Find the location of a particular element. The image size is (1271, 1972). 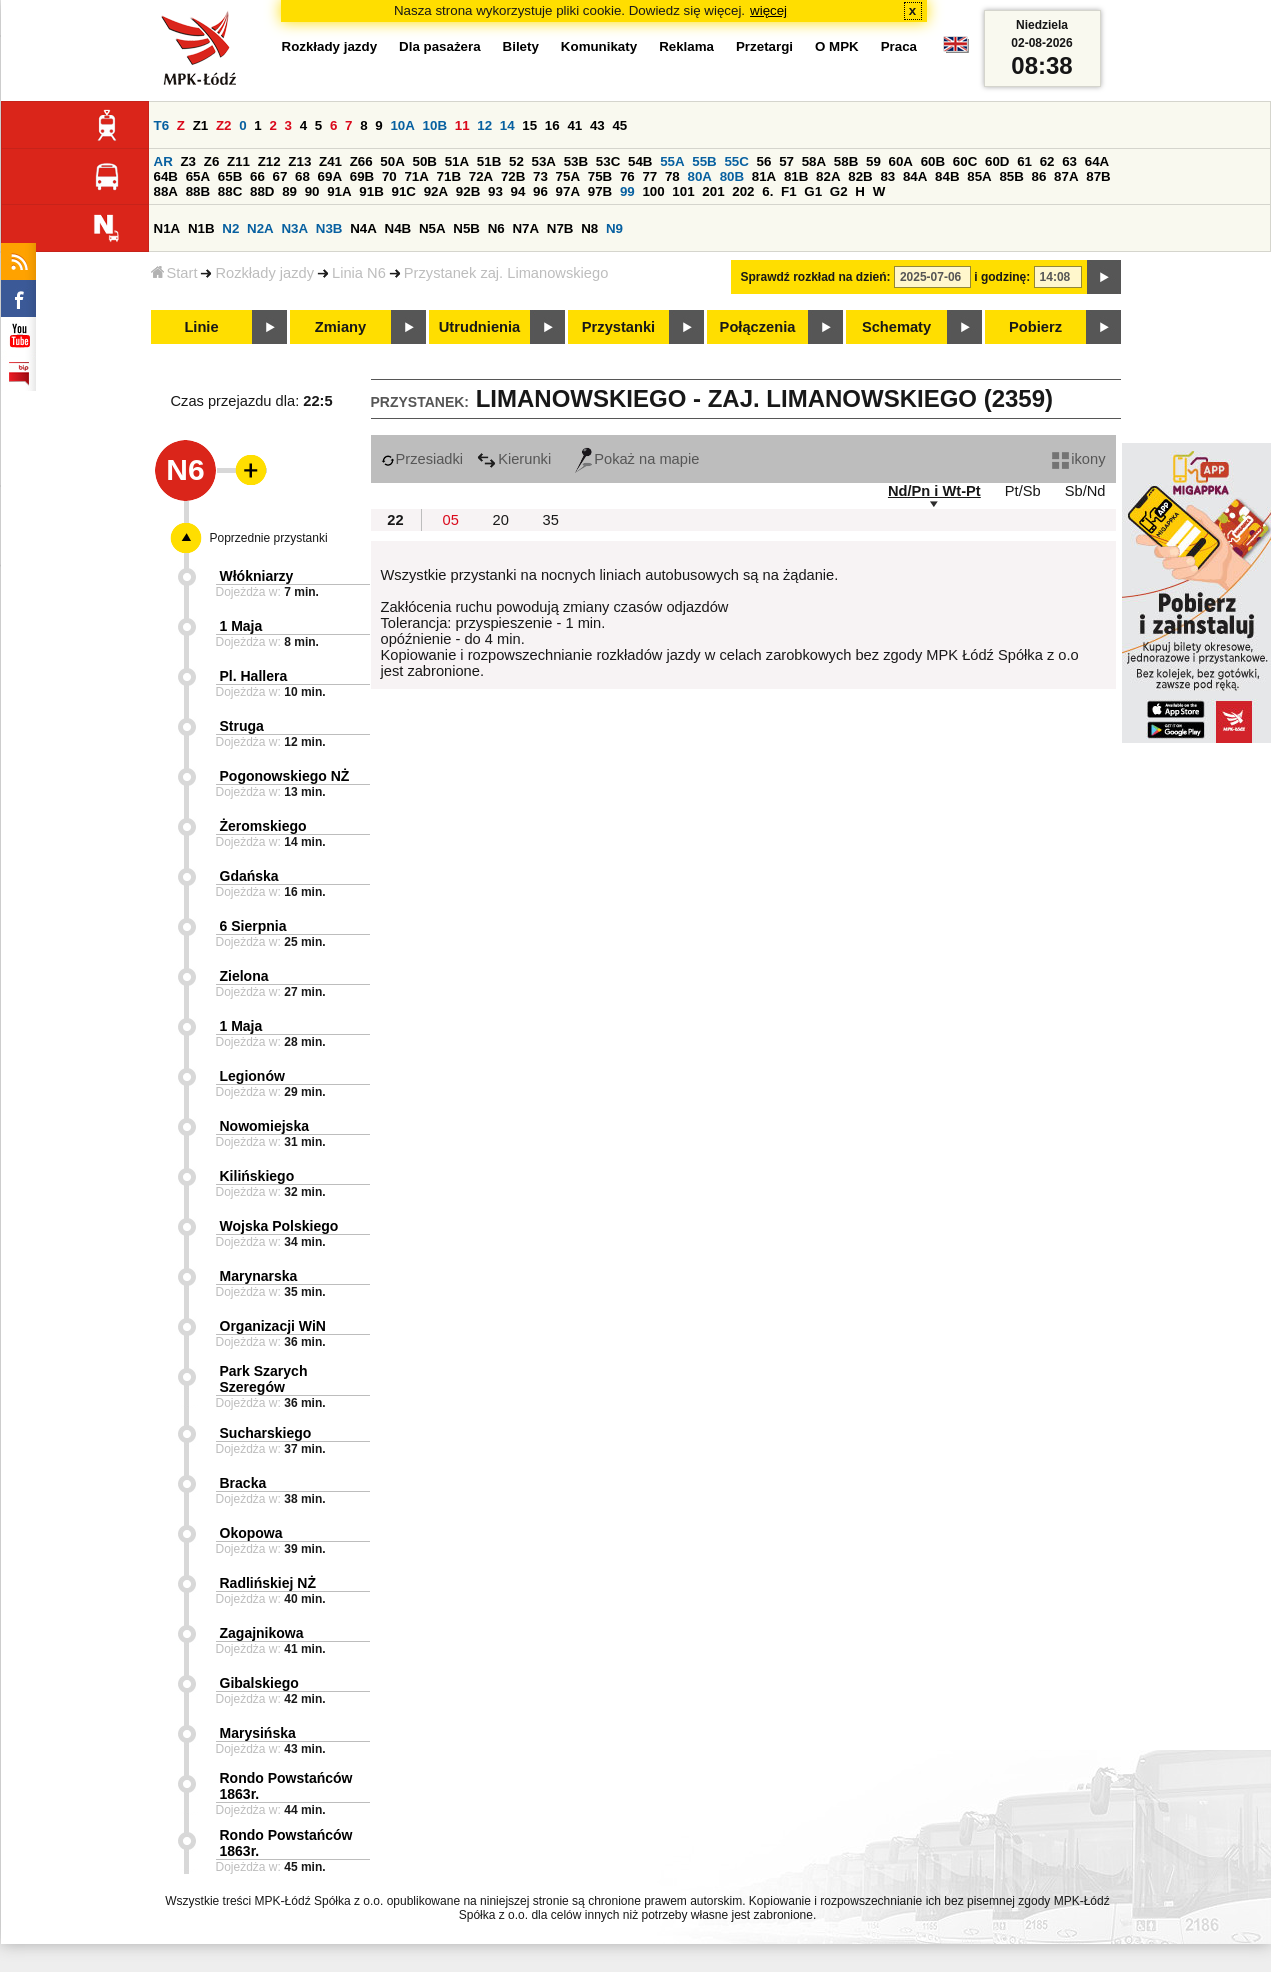

Radlińskiej NŻ is located at coordinates (268, 1583).